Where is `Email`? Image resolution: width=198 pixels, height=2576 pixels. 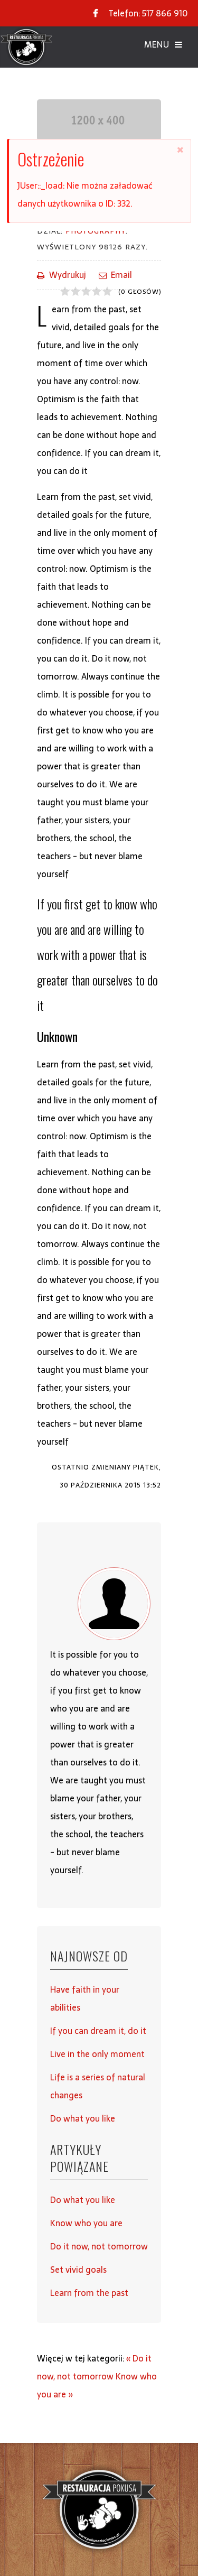 Email is located at coordinates (115, 275).